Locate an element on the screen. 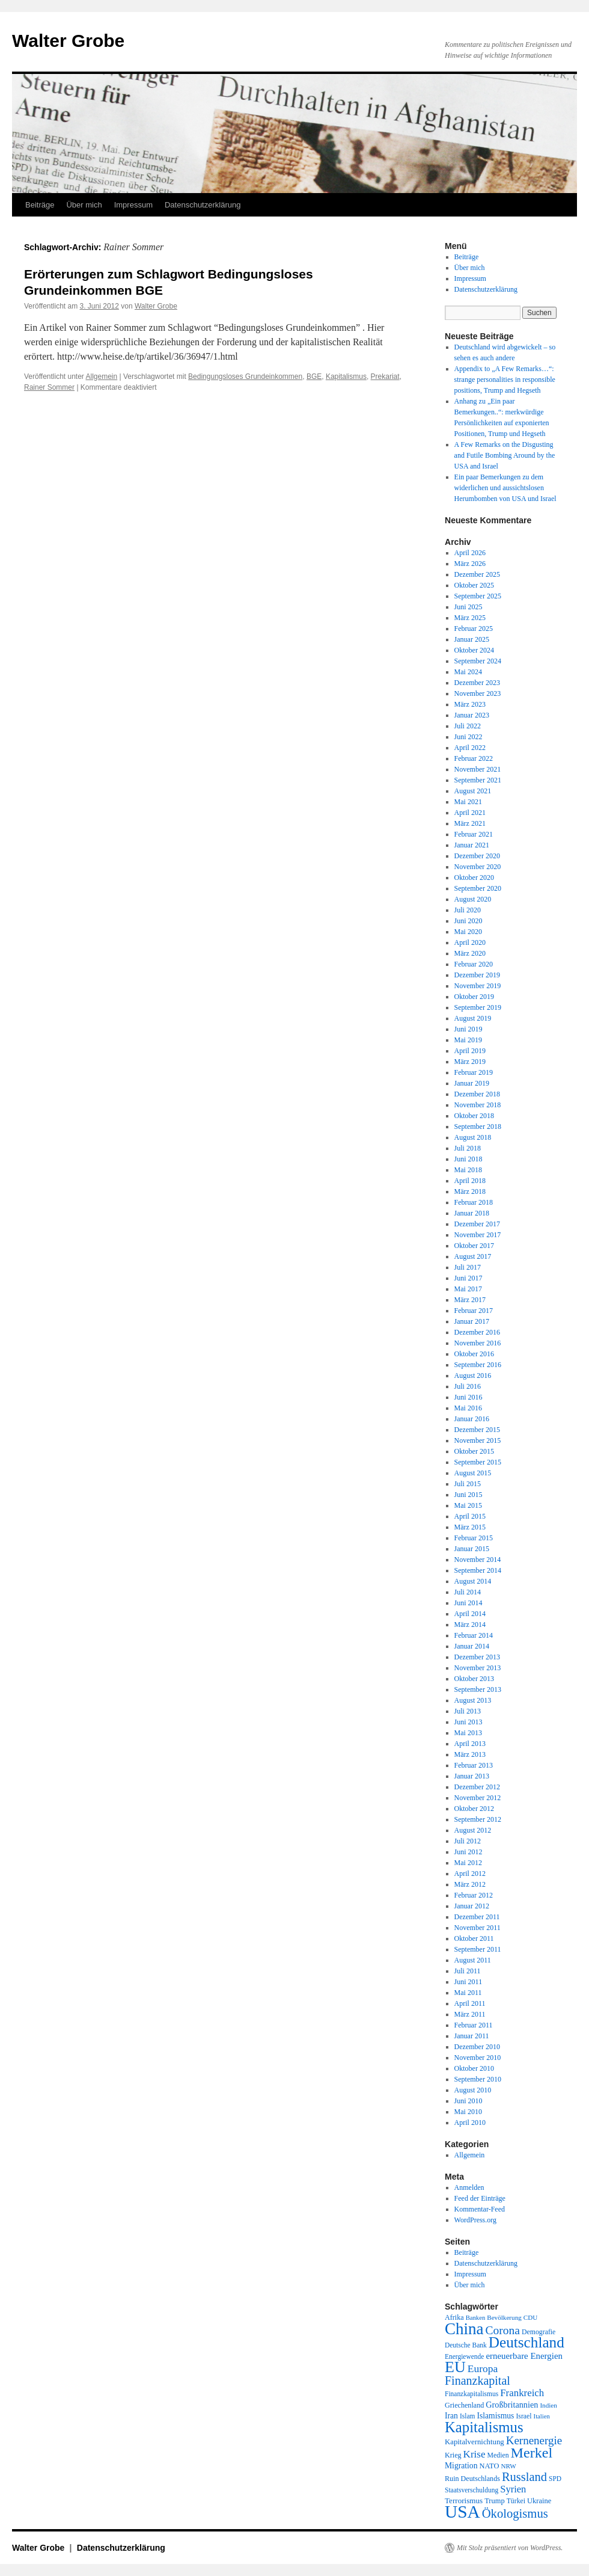  A Few Remarks on the Disgusting and Futile Bombing Around by the USA and Israel is located at coordinates (504, 455).